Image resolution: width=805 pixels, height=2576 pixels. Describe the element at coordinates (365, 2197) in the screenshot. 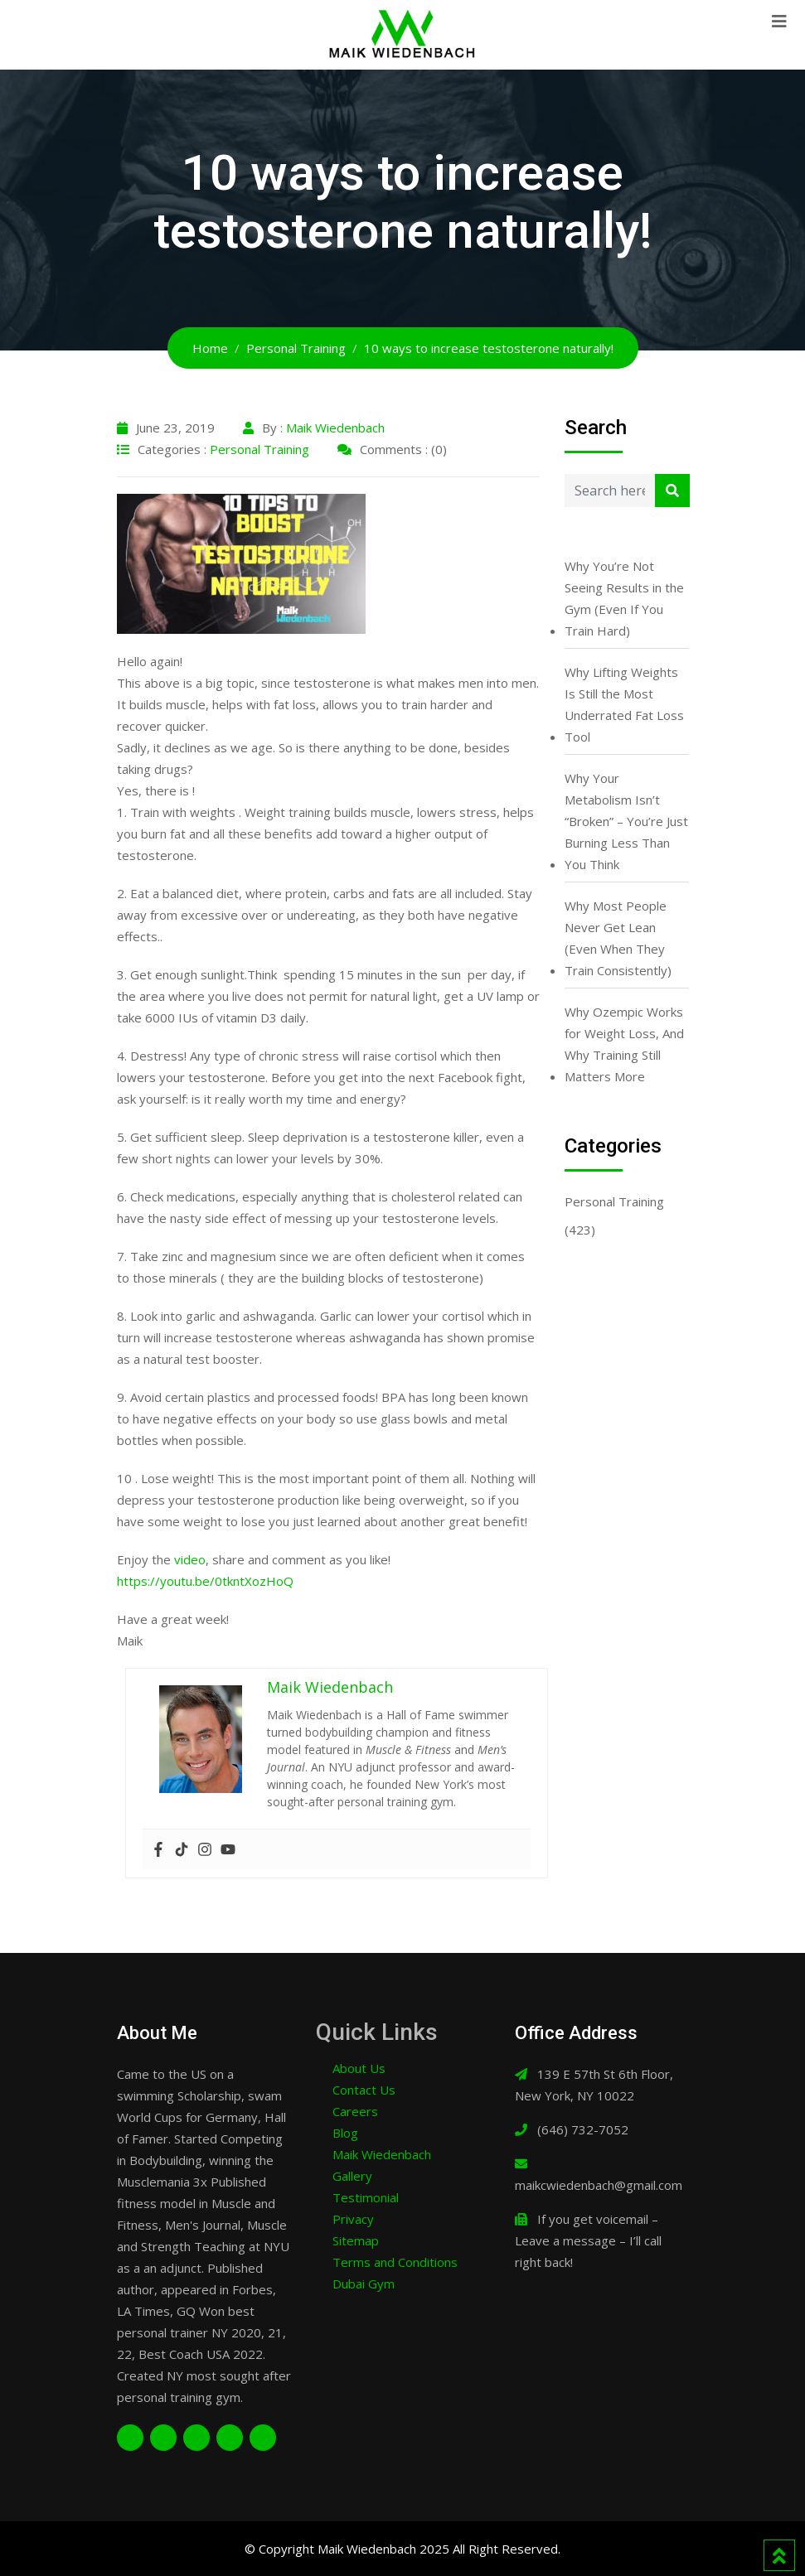

I see `Testimonial` at that location.